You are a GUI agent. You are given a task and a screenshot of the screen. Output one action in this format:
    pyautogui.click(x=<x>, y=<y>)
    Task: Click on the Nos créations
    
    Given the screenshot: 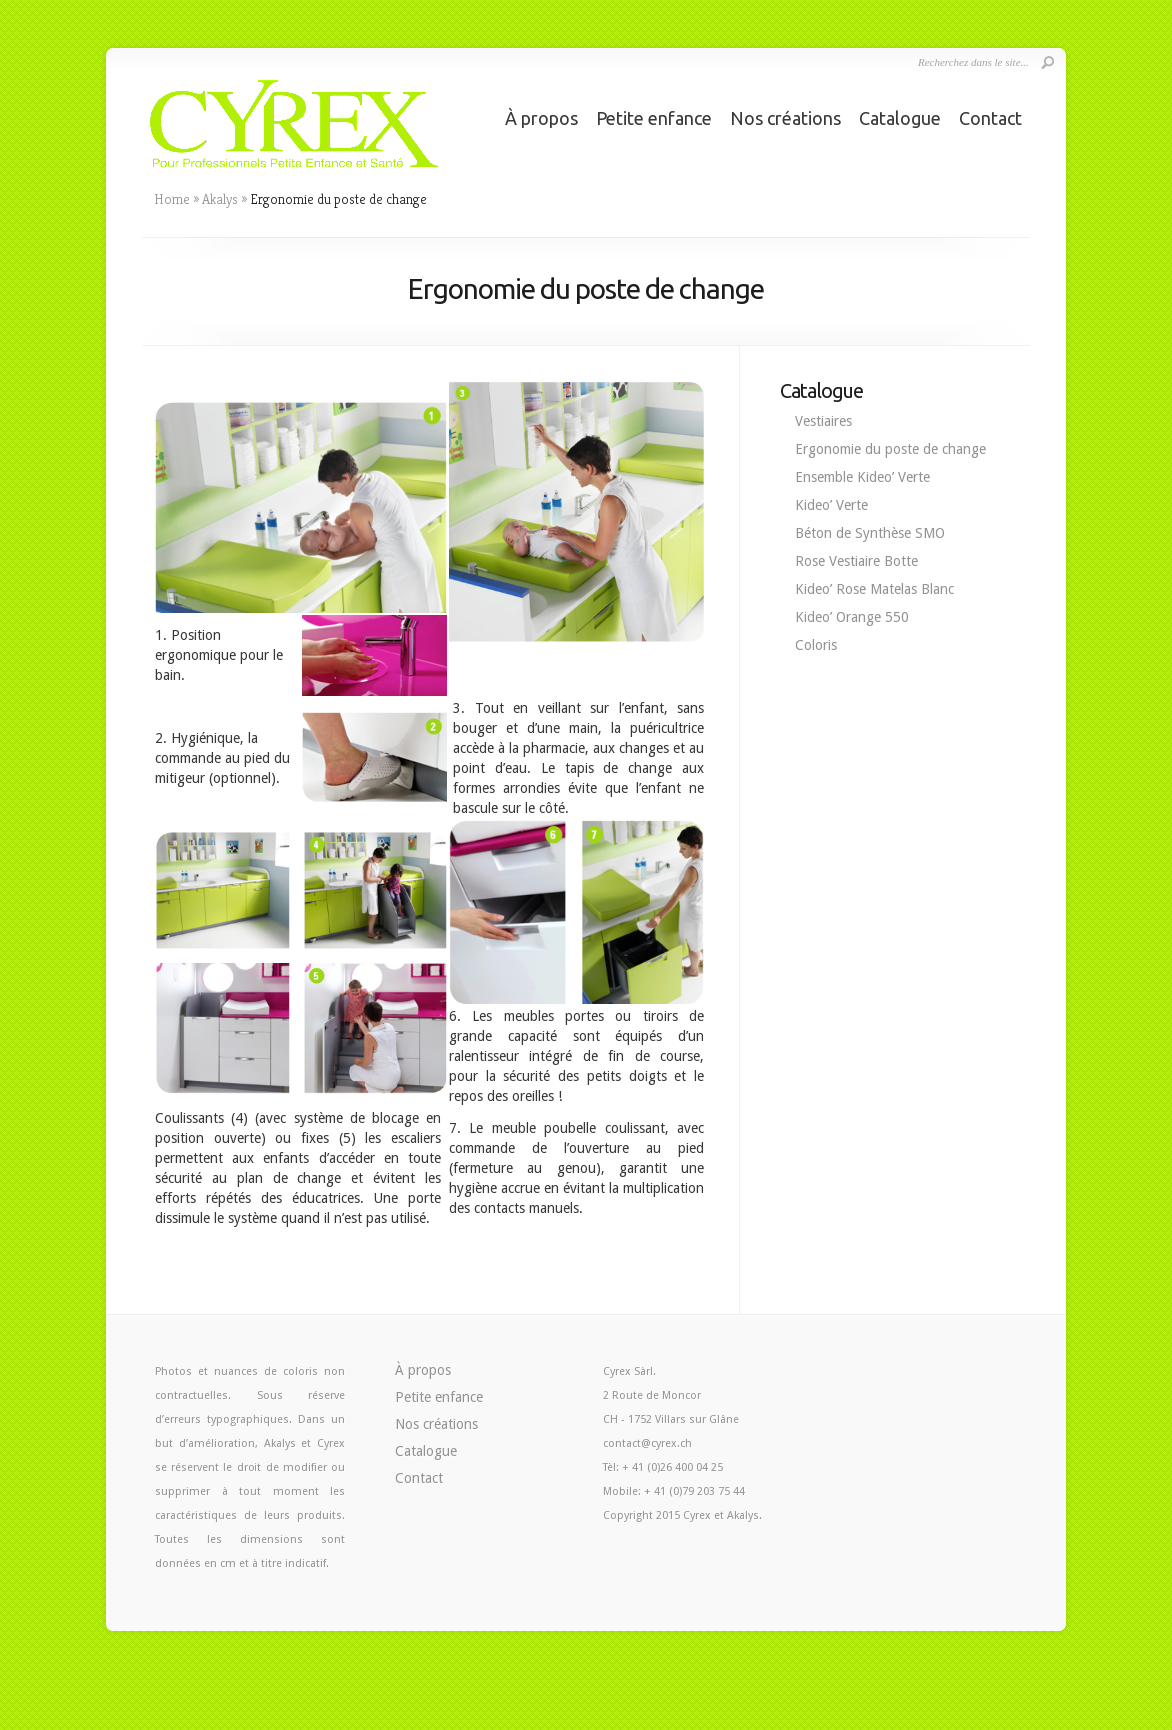 What is the action you would take?
    pyautogui.click(x=785, y=118)
    